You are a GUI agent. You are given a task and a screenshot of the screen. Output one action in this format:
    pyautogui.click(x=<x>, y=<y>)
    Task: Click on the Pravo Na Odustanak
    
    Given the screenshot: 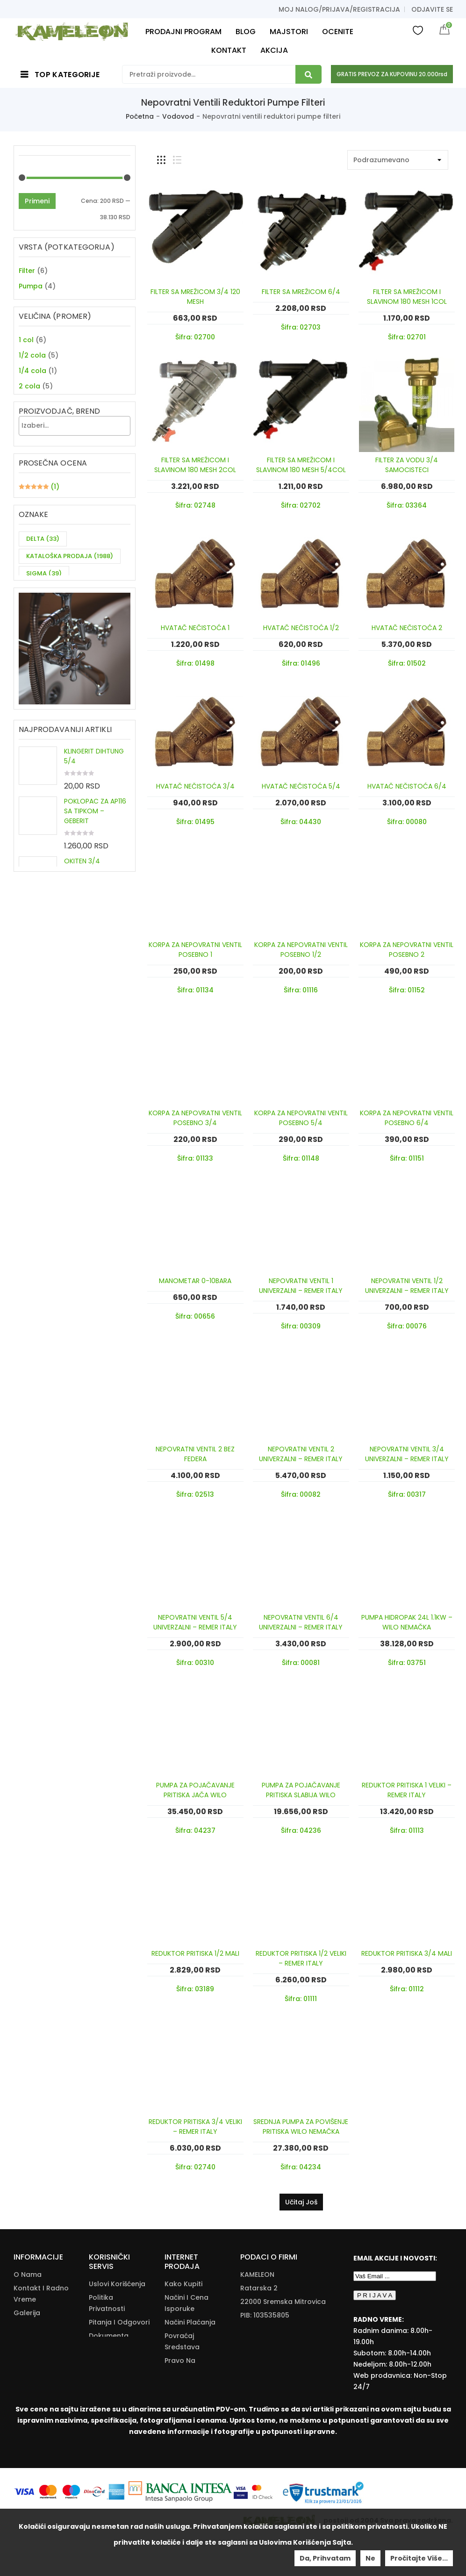 What is the action you would take?
    pyautogui.click(x=184, y=2366)
    